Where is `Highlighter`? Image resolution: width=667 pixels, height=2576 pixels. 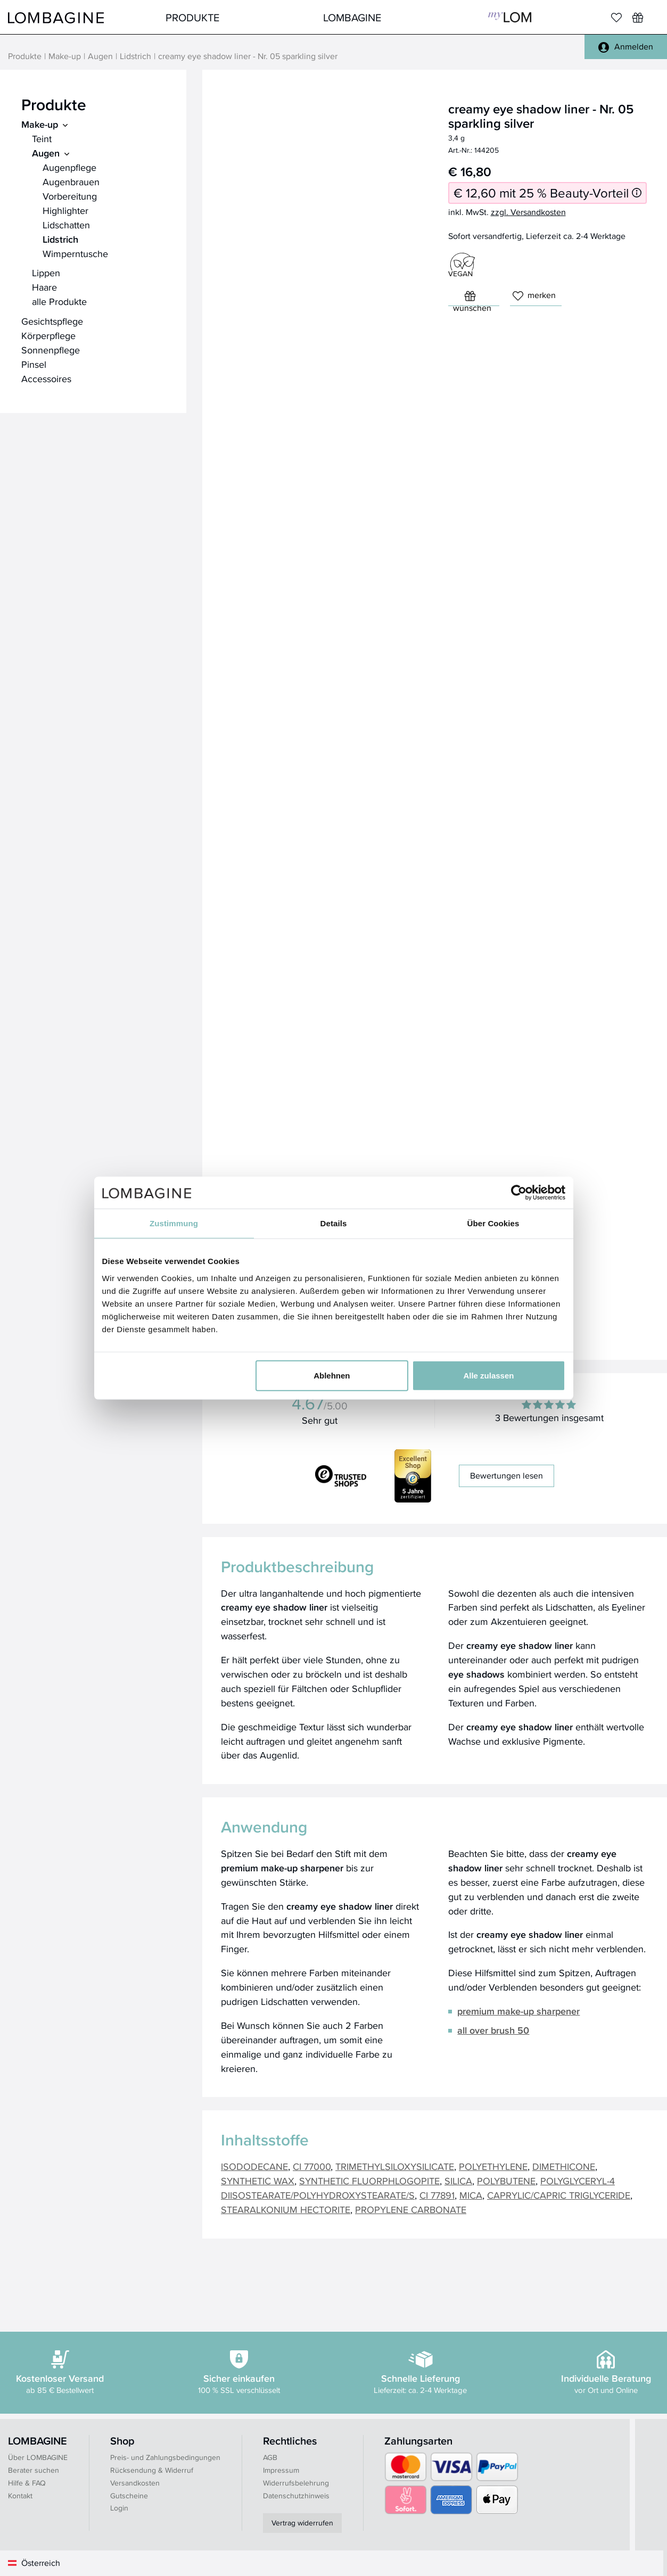
Highlighter is located at coordinates (65, 210).